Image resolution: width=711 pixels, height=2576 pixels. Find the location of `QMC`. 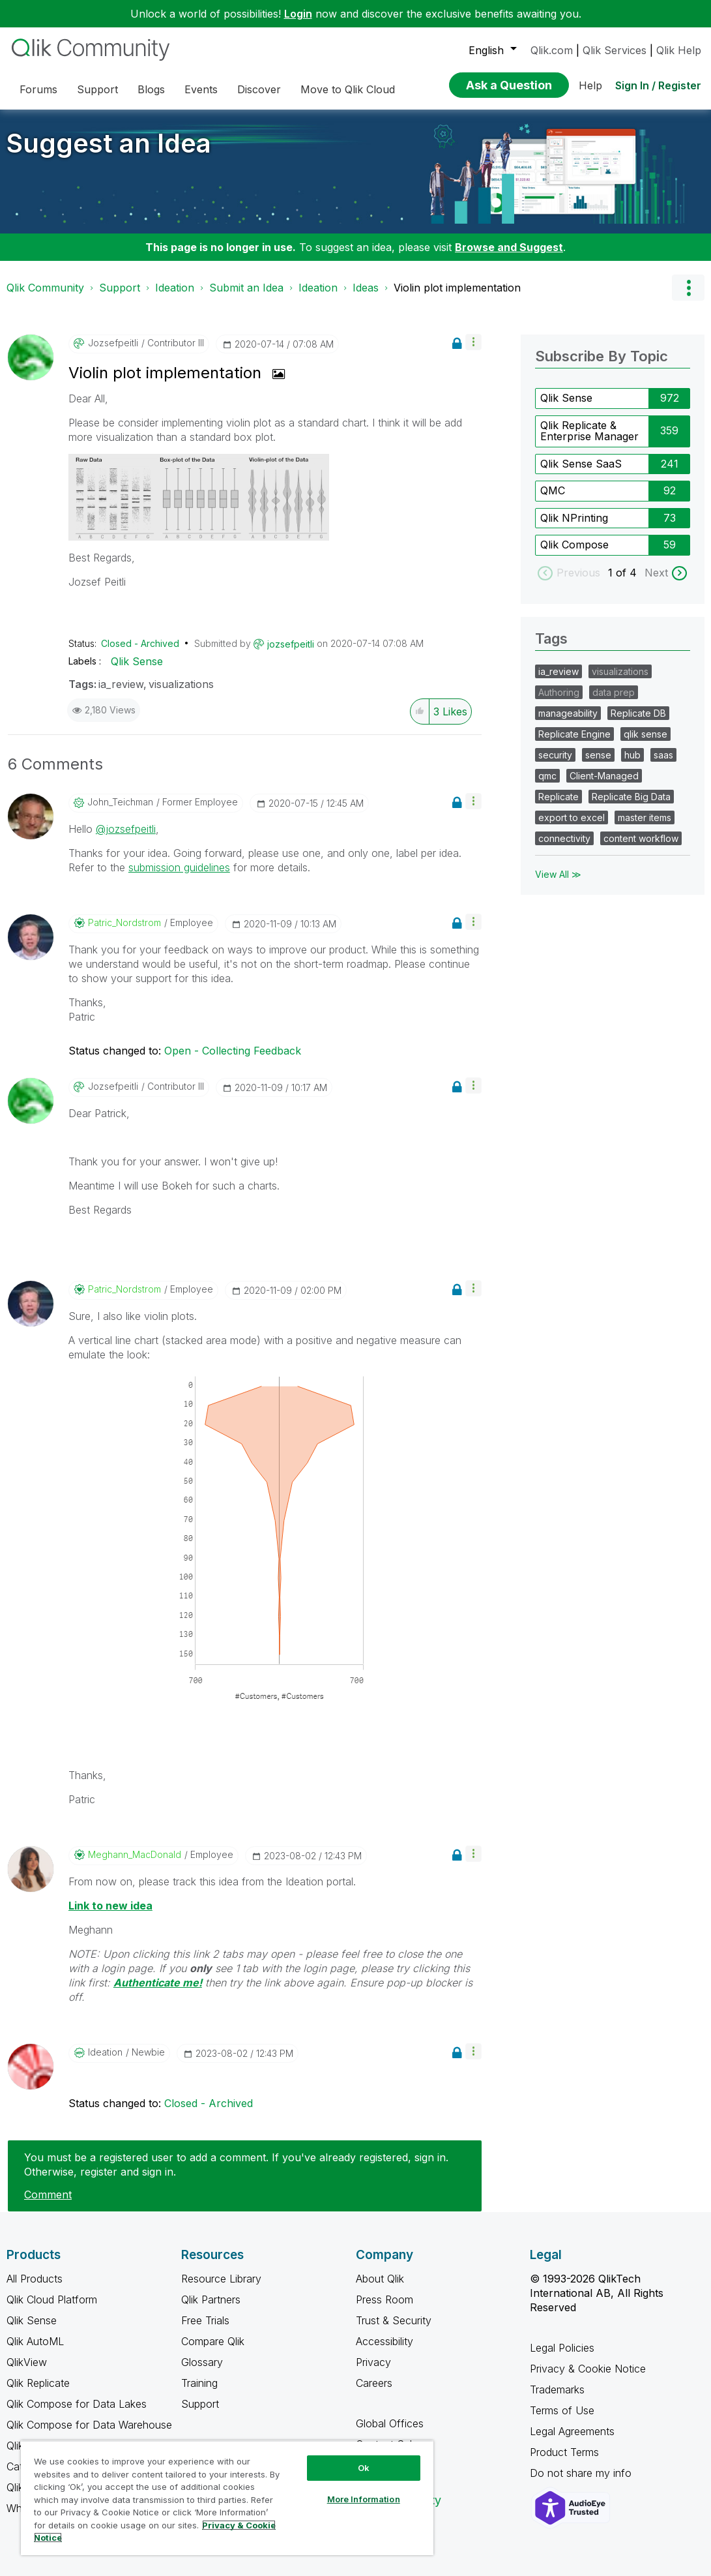

QMC is located at coordinates (552, 490).